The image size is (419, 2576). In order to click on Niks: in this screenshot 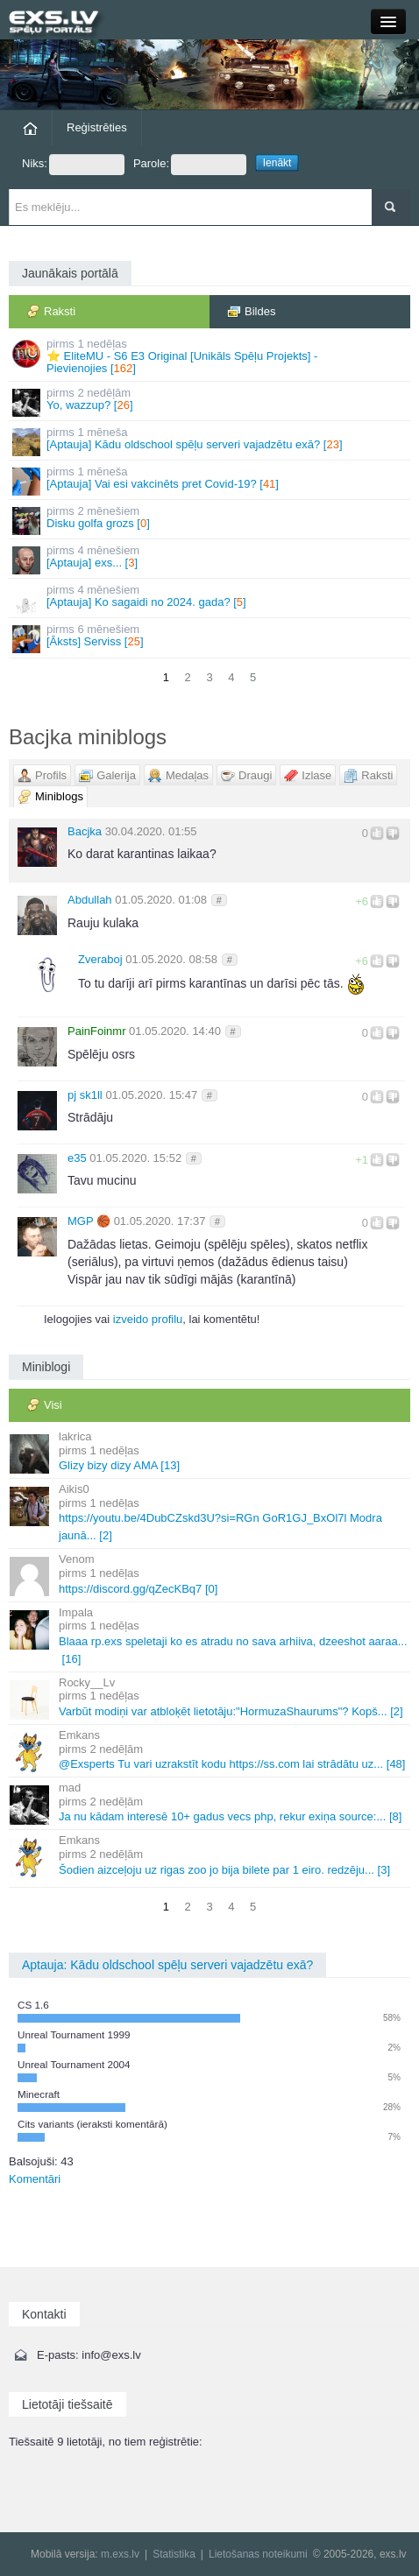, I will do `click(73, 164)`.